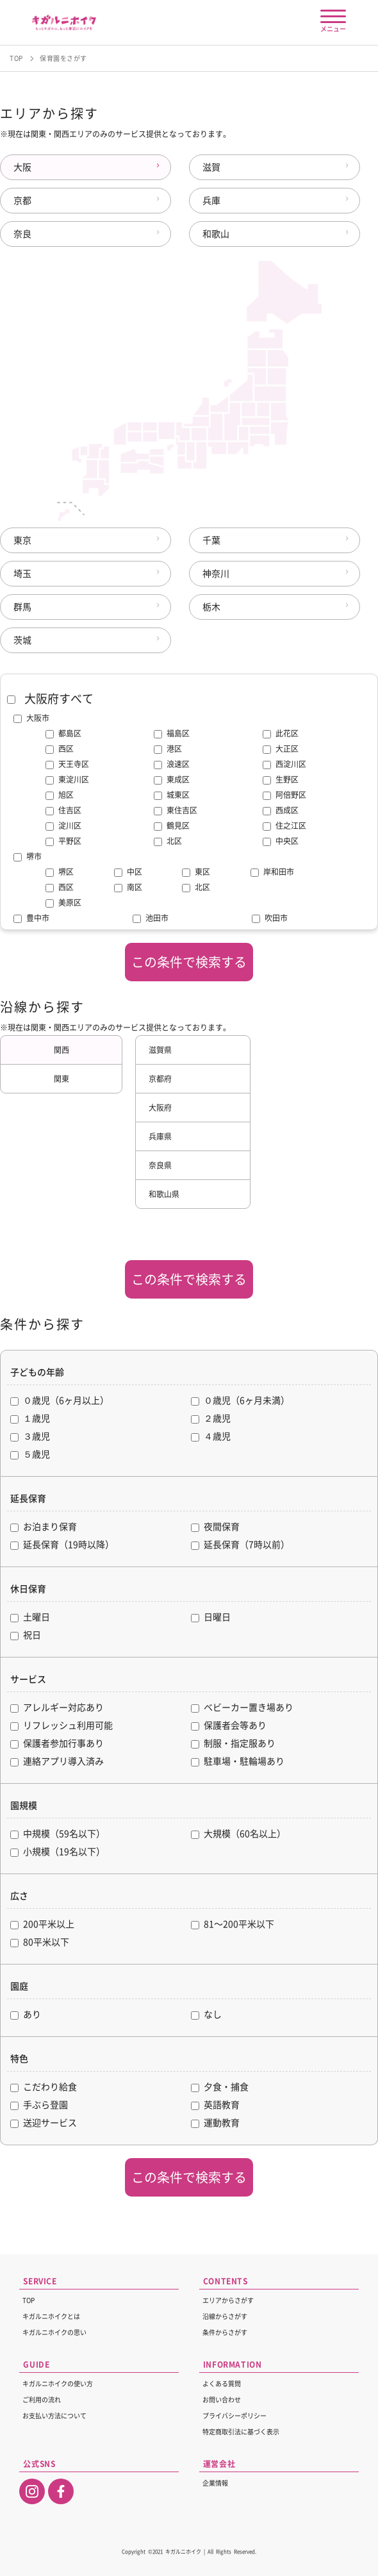  What do you see at coordinates (160, 1107) in the screenshot?
I see `大阪府` at bounding box center [160, 1107].